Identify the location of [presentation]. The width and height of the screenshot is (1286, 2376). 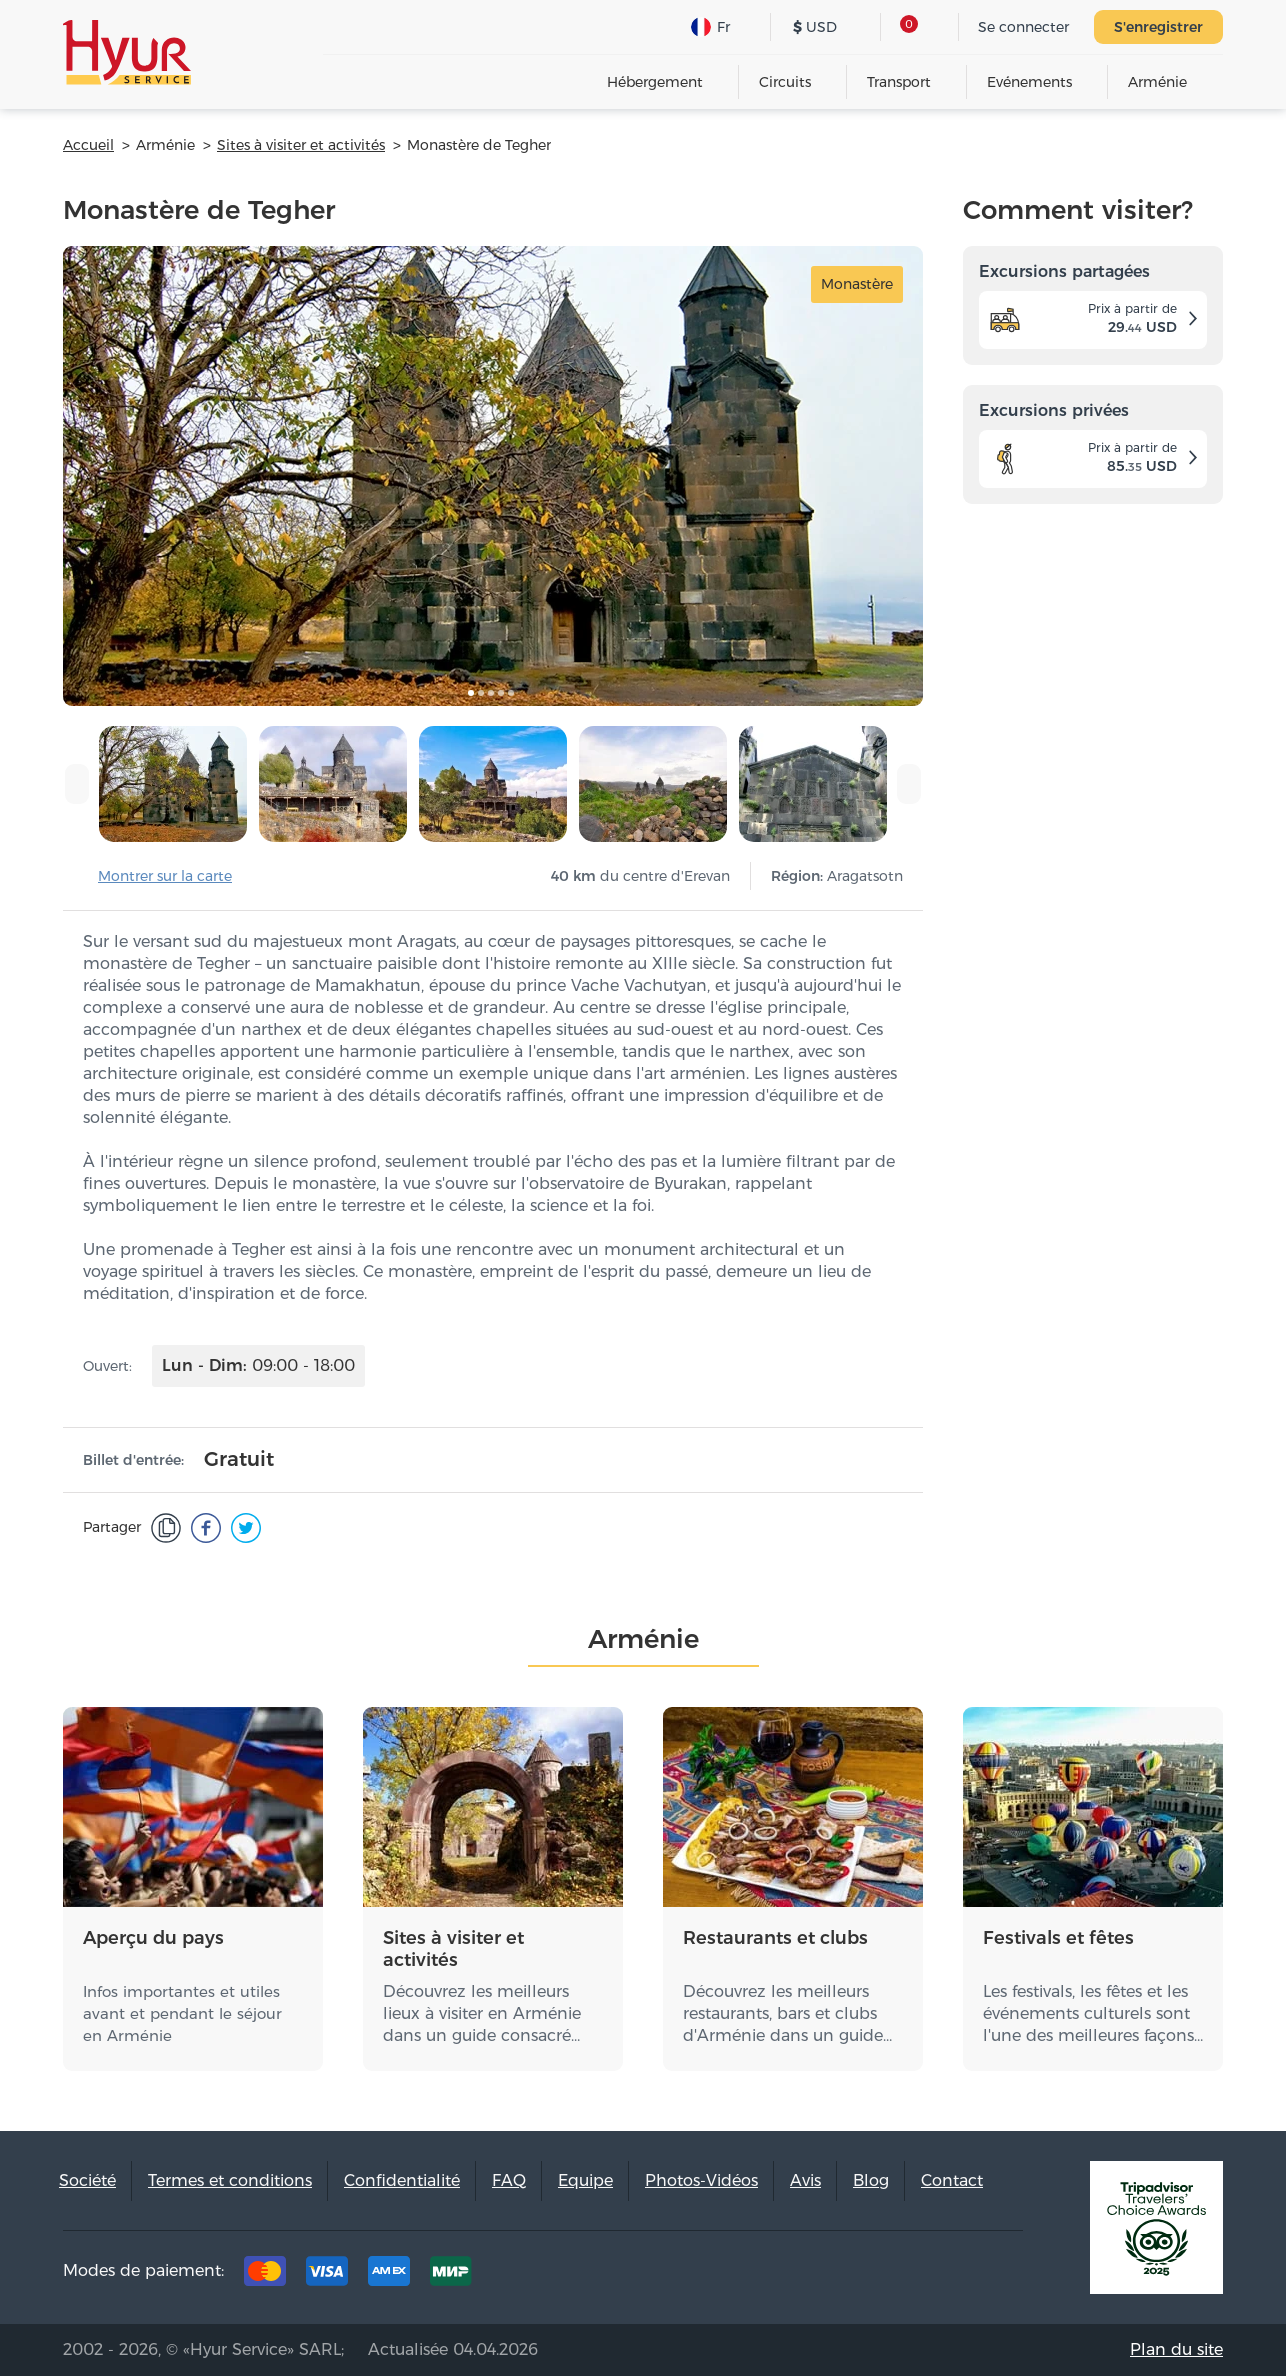
(77, 784).